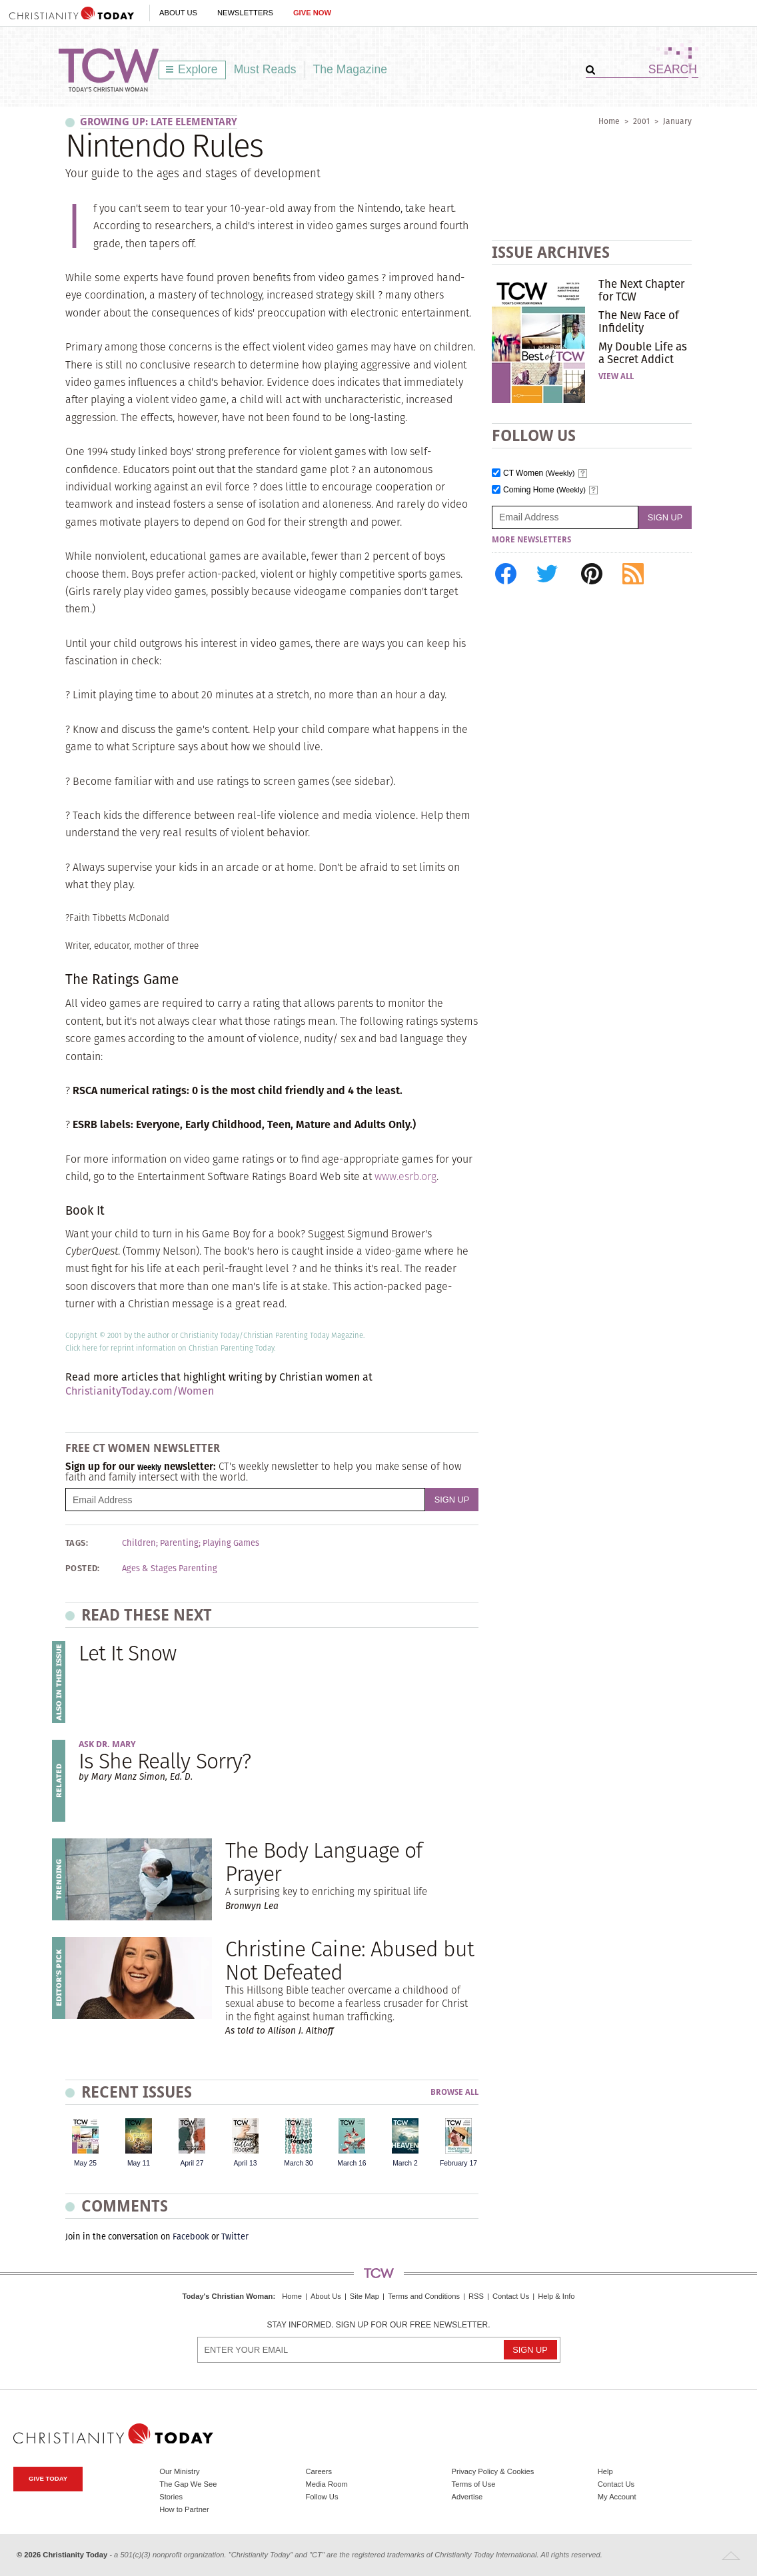  What do you see at coordinates (544, 490) in the screenshot?
I see `Coming Home` at bounding box center [544, 490].